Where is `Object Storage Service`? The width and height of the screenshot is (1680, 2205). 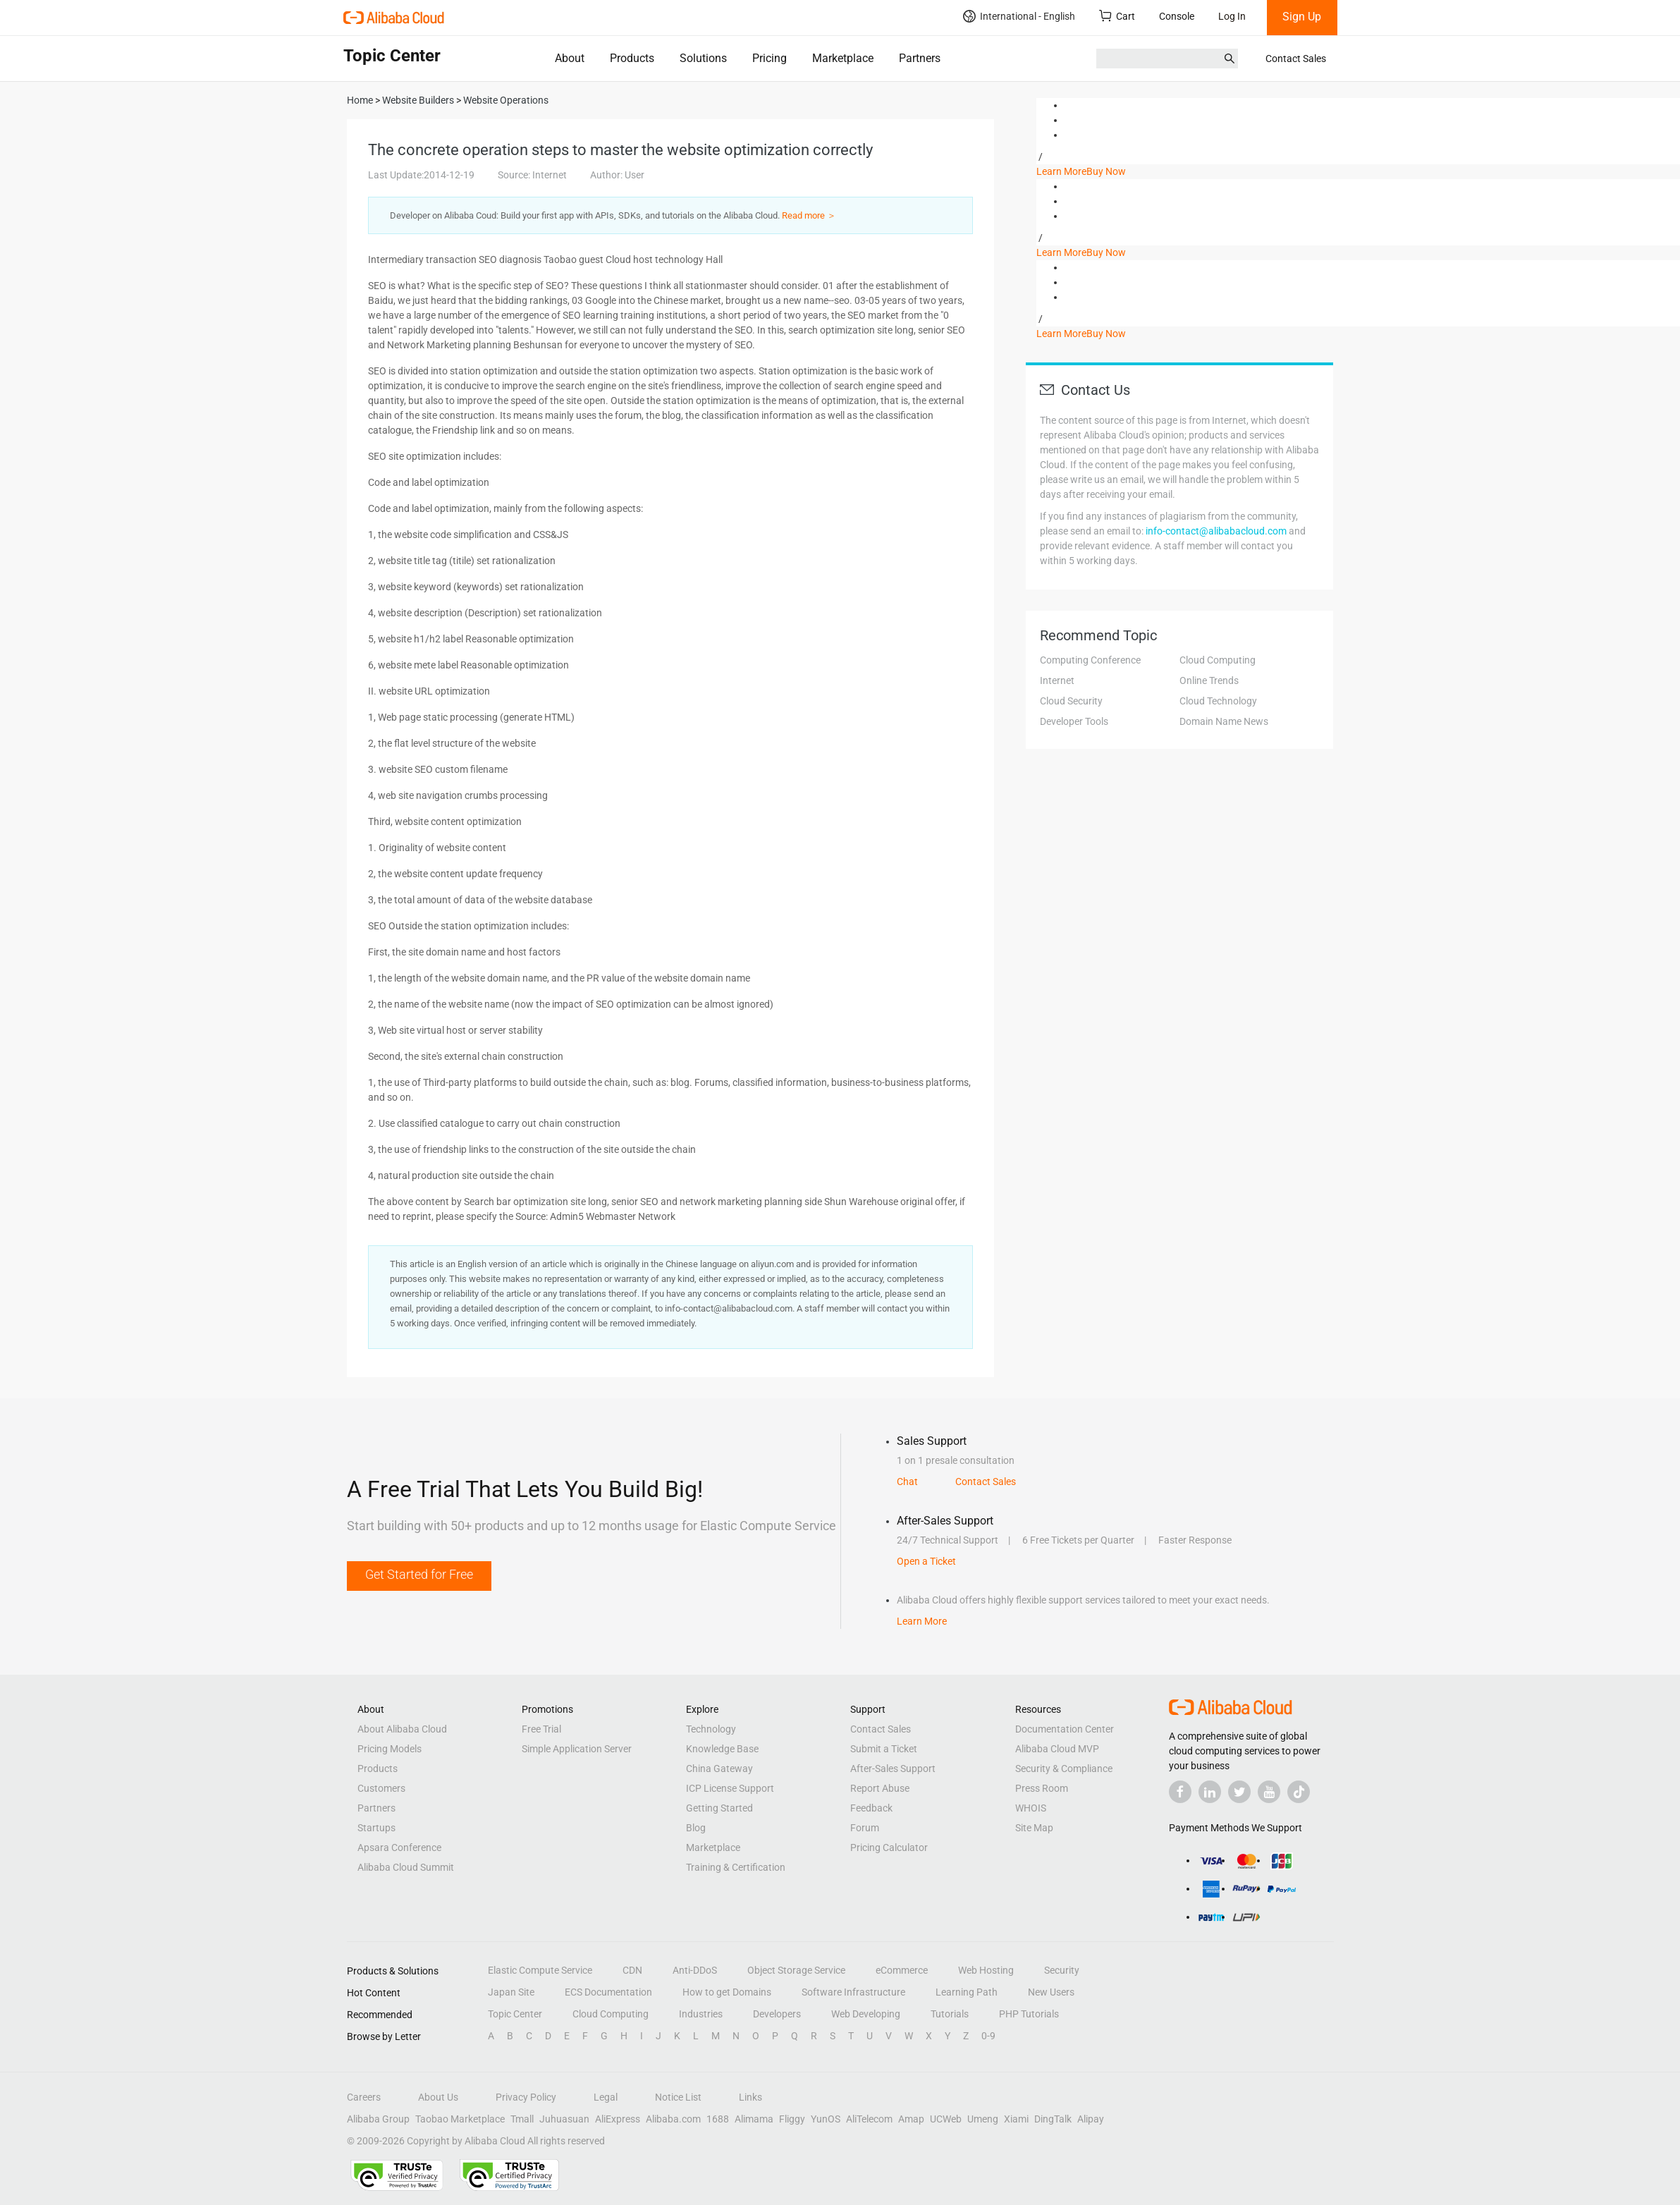 Object Storage Service is located at coordinates (796, 1970).